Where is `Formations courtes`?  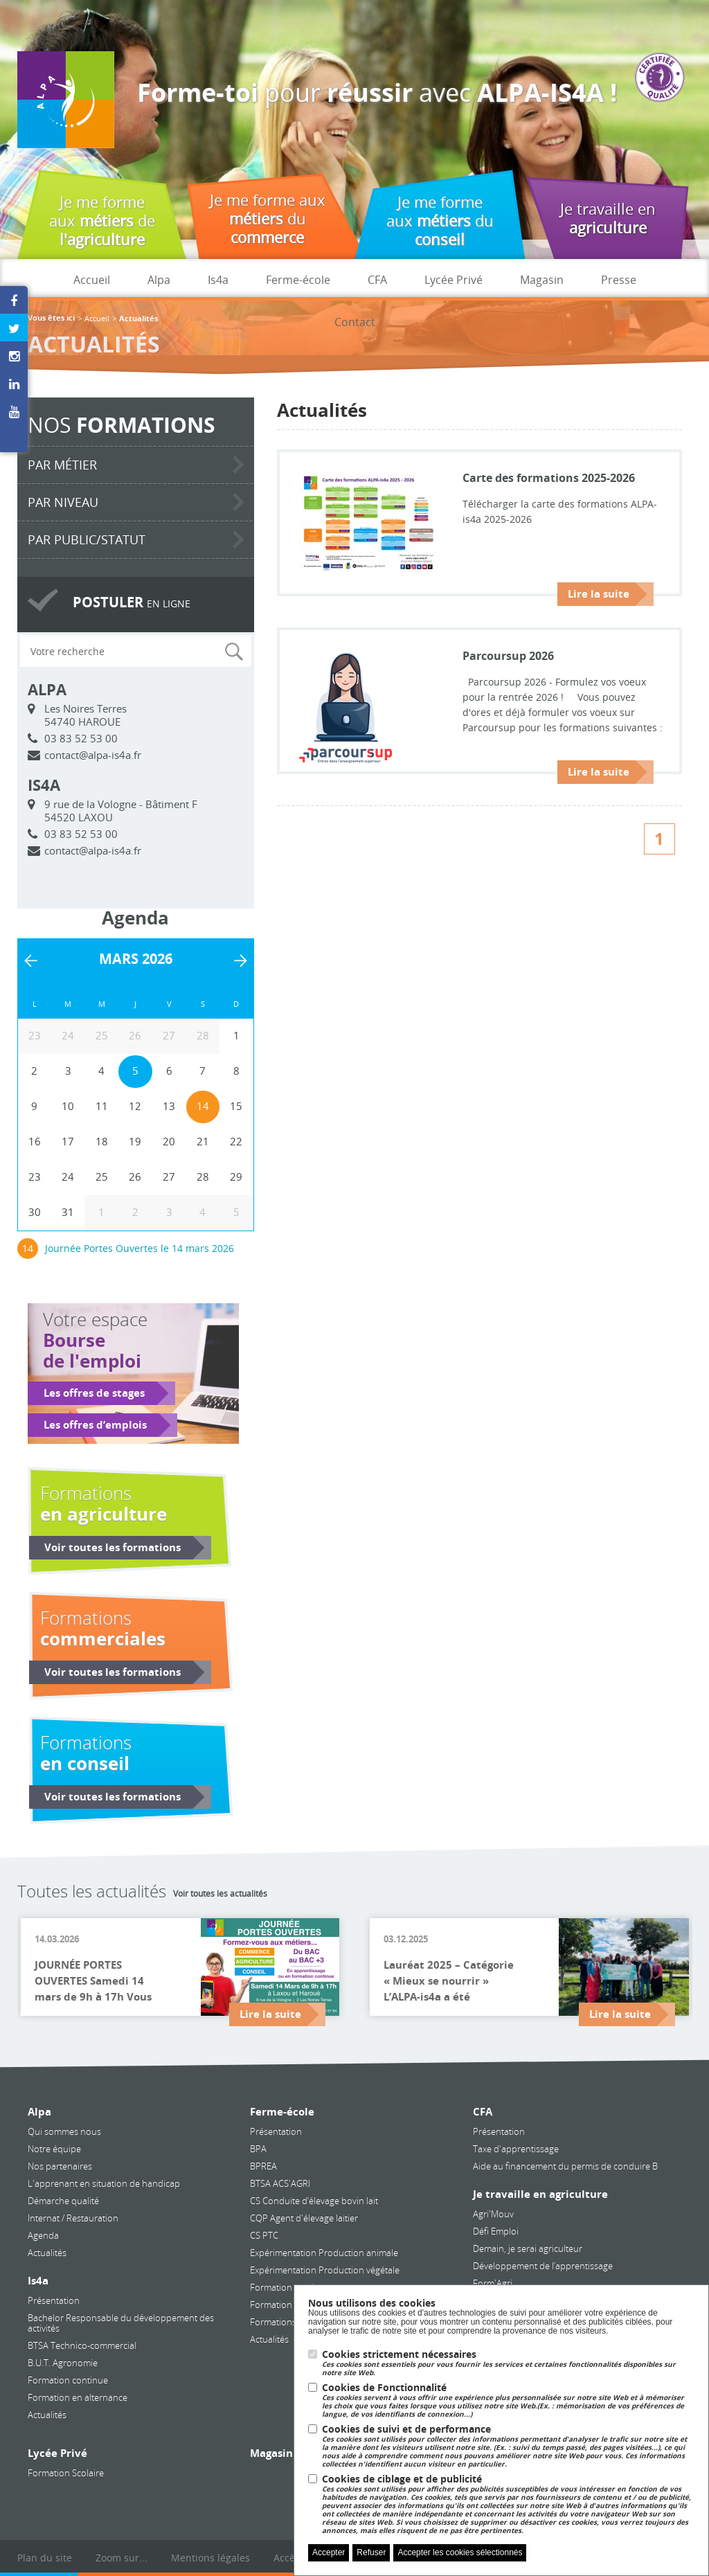 Formations courtes is located at coordinates (289, 2322).